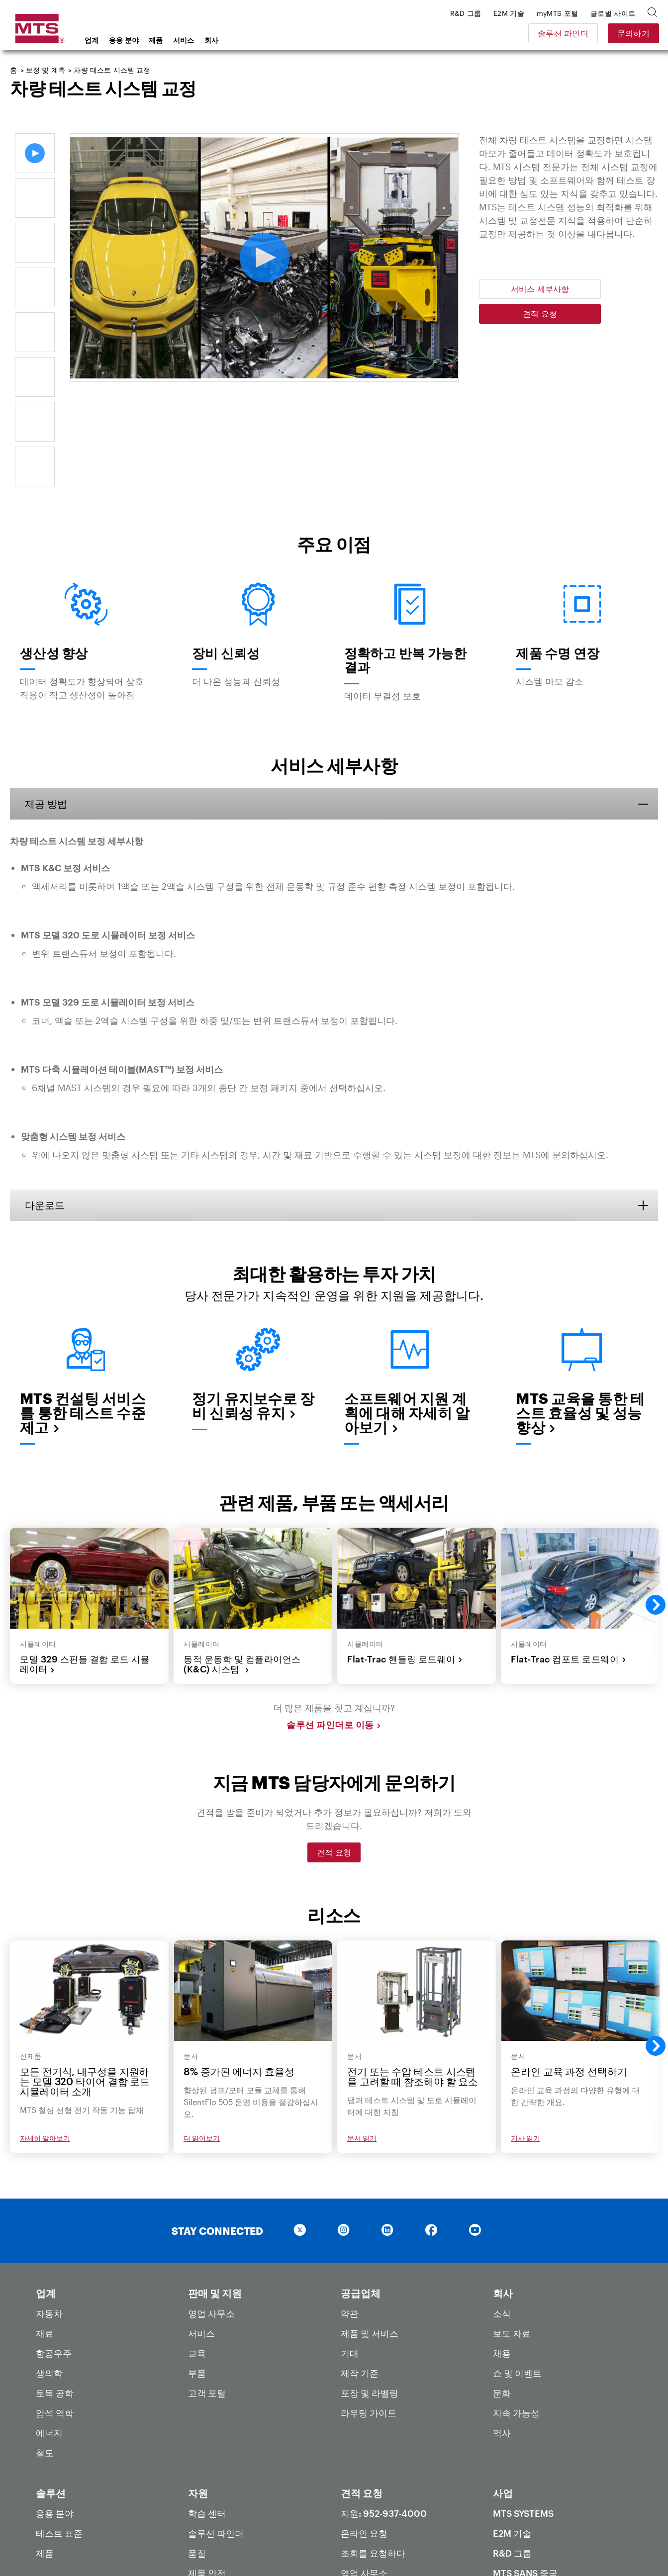 This screenshot has width=668, height=2576. What do you see at coordinates (124, 40) in the screenshot?
I see `응용 분야` at bounding box center [124, 40].